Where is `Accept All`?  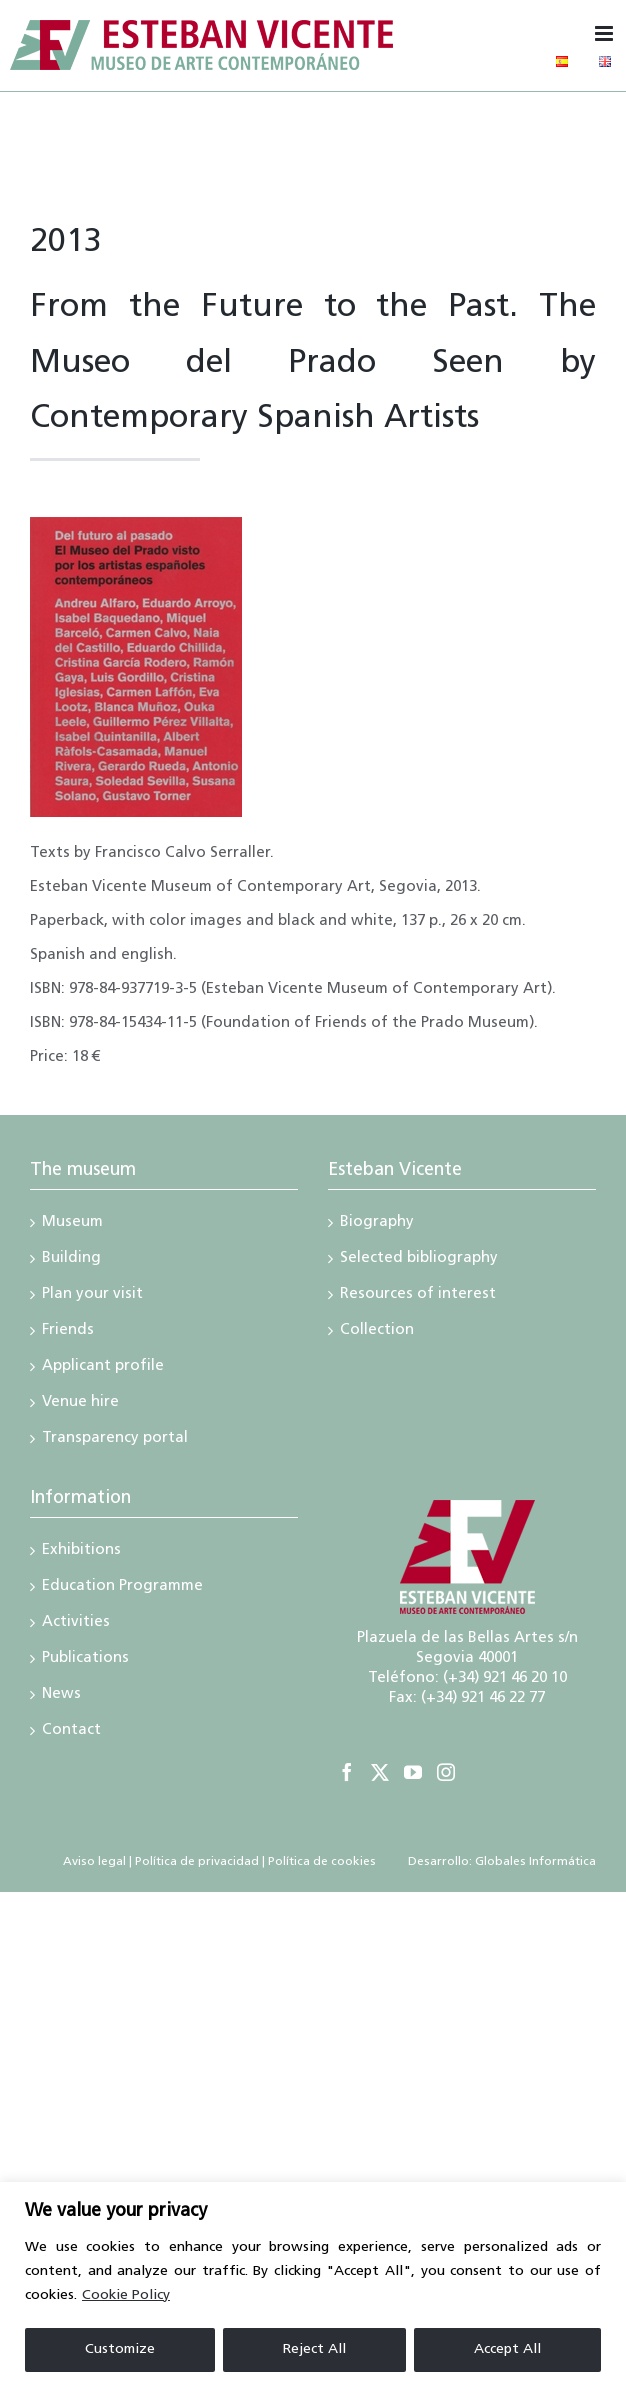
Accept All is located at coordinates (507, 2349).